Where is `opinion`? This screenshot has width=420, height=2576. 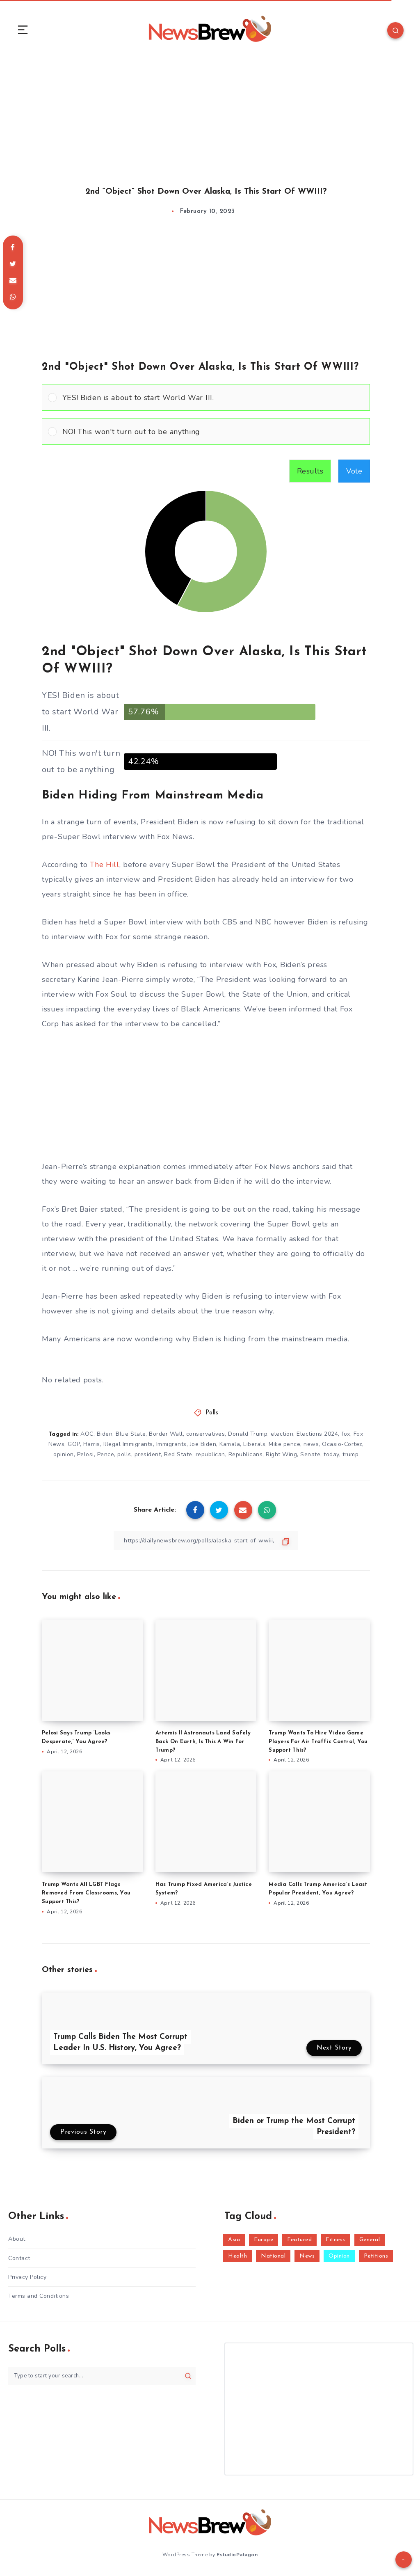 opinion is located at coordinates (63, 1454).